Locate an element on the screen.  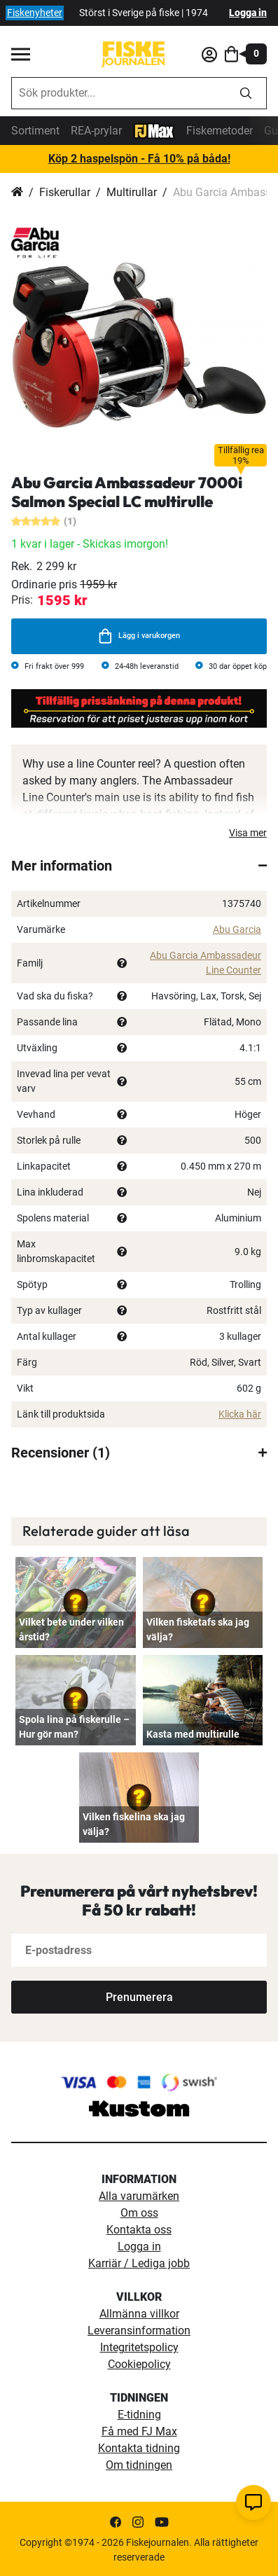
Abu Garcia is located at coordinates (237, 929).